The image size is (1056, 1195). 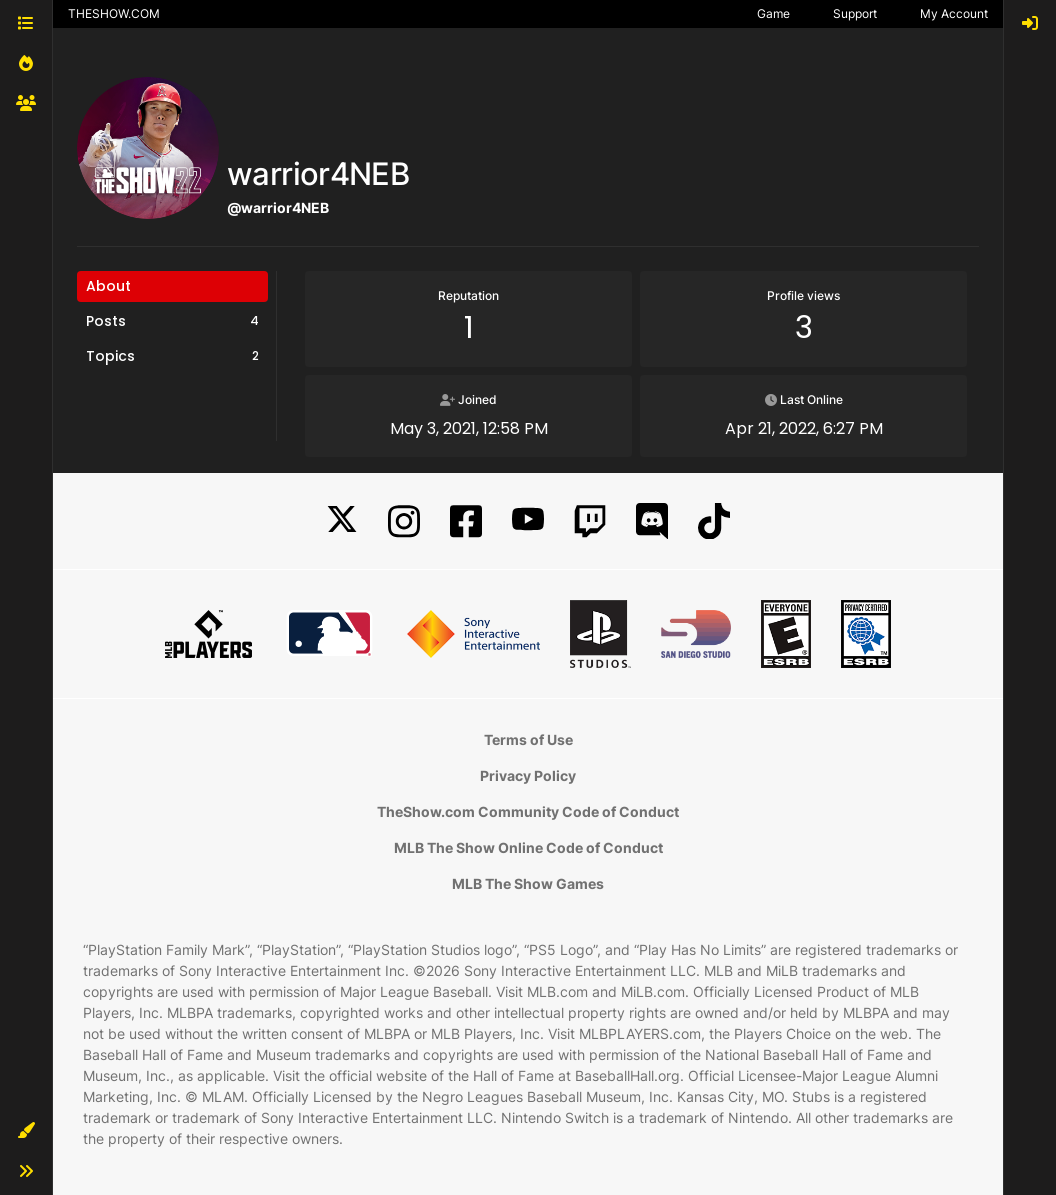 I want to click on [button], so click(x=26, y=1131).